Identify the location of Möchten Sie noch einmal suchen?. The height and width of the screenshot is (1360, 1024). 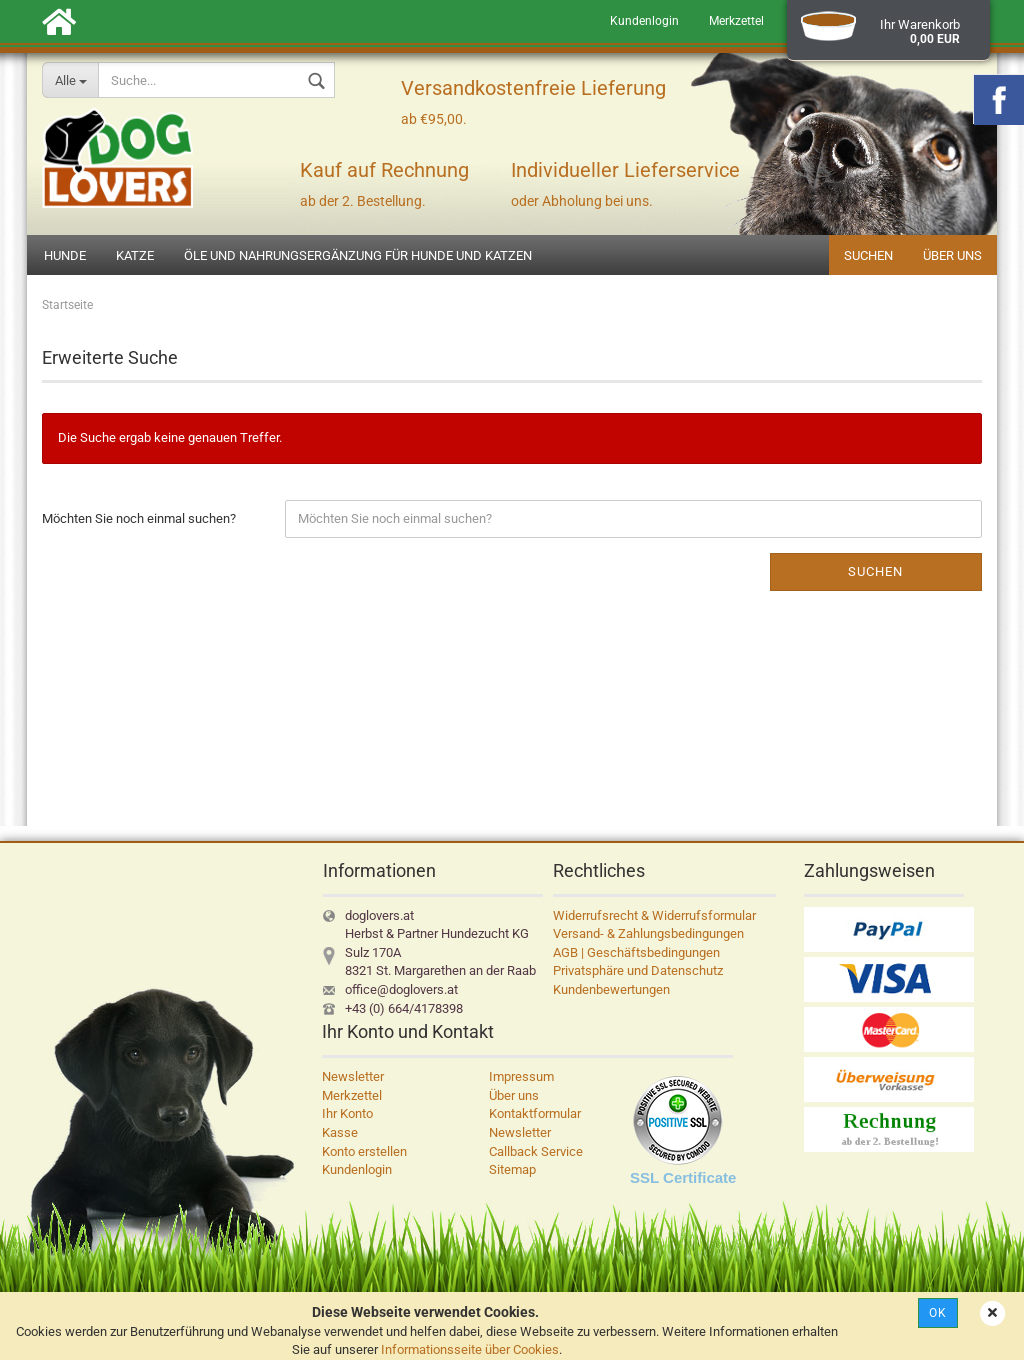
(139, 518).